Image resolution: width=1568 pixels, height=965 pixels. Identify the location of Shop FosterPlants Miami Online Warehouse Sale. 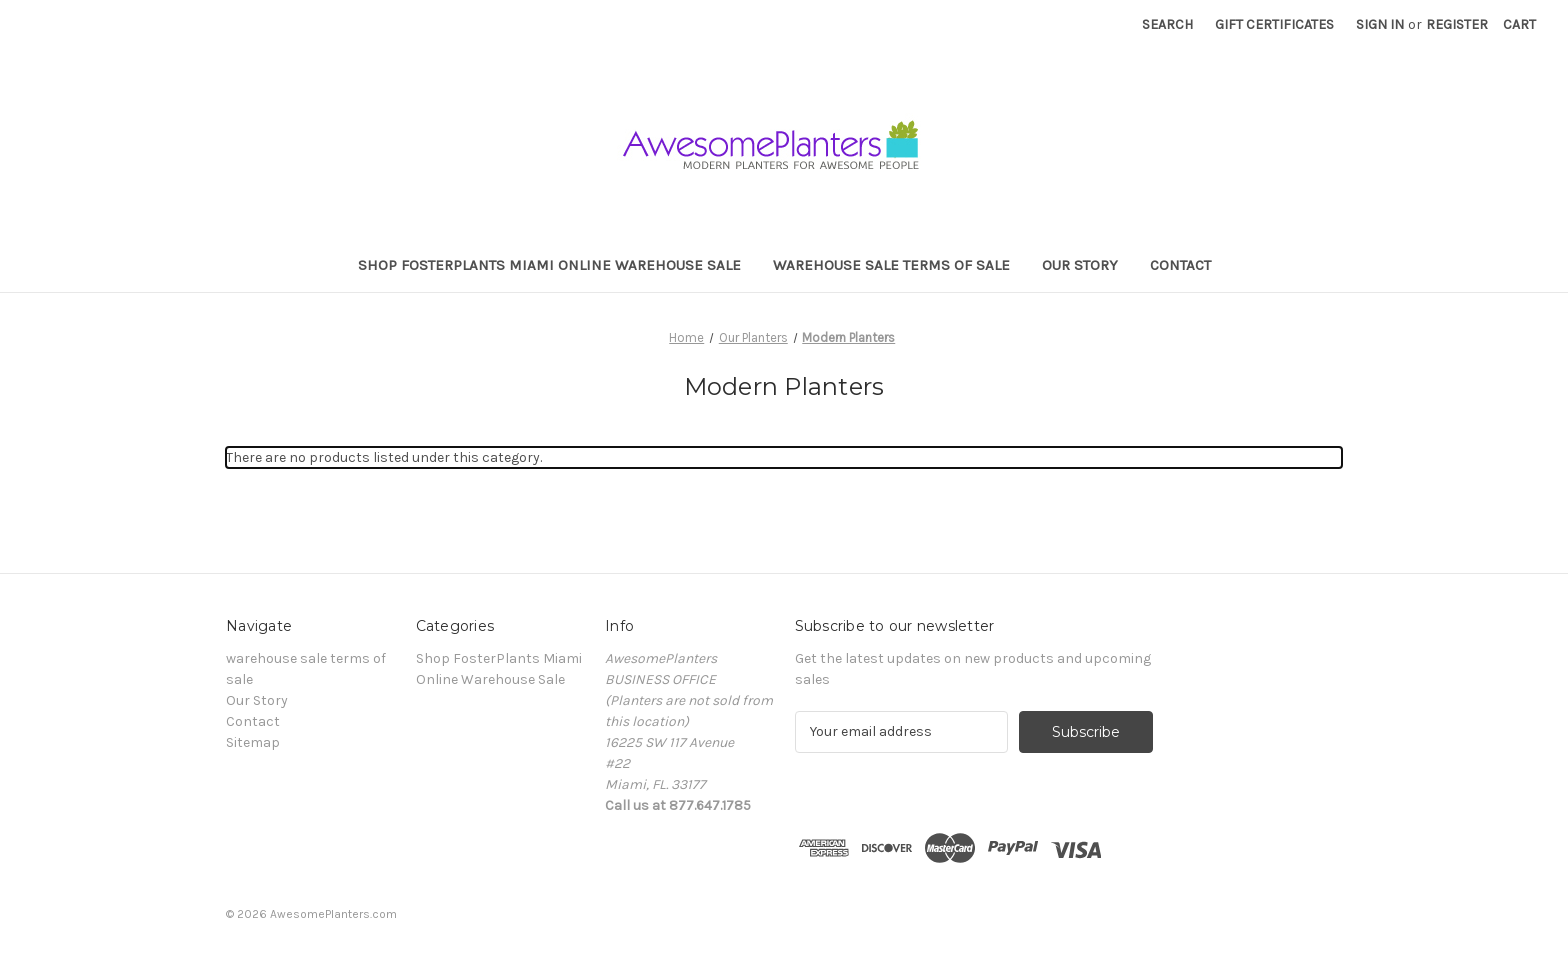
(549, 265).